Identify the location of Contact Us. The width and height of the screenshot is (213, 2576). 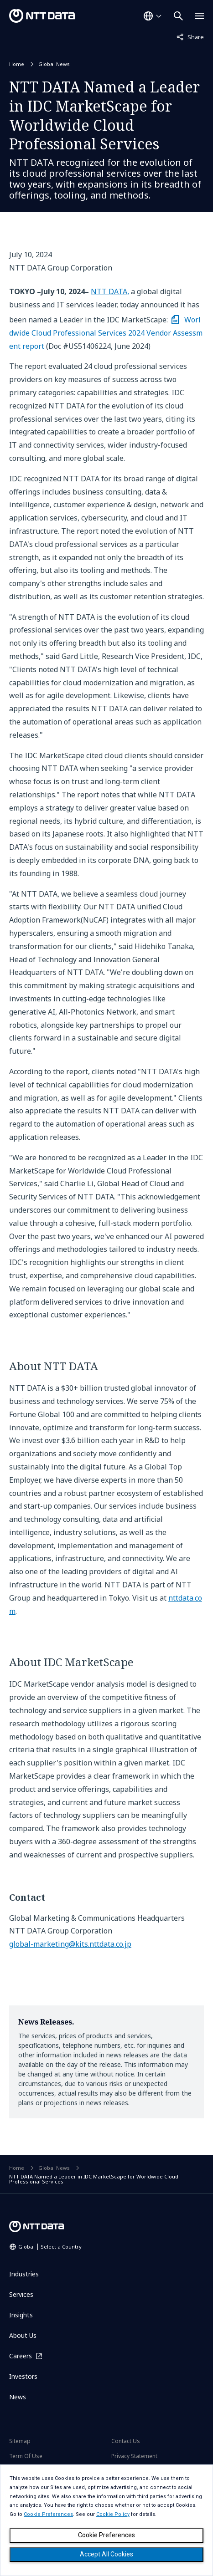
(125, 2441).